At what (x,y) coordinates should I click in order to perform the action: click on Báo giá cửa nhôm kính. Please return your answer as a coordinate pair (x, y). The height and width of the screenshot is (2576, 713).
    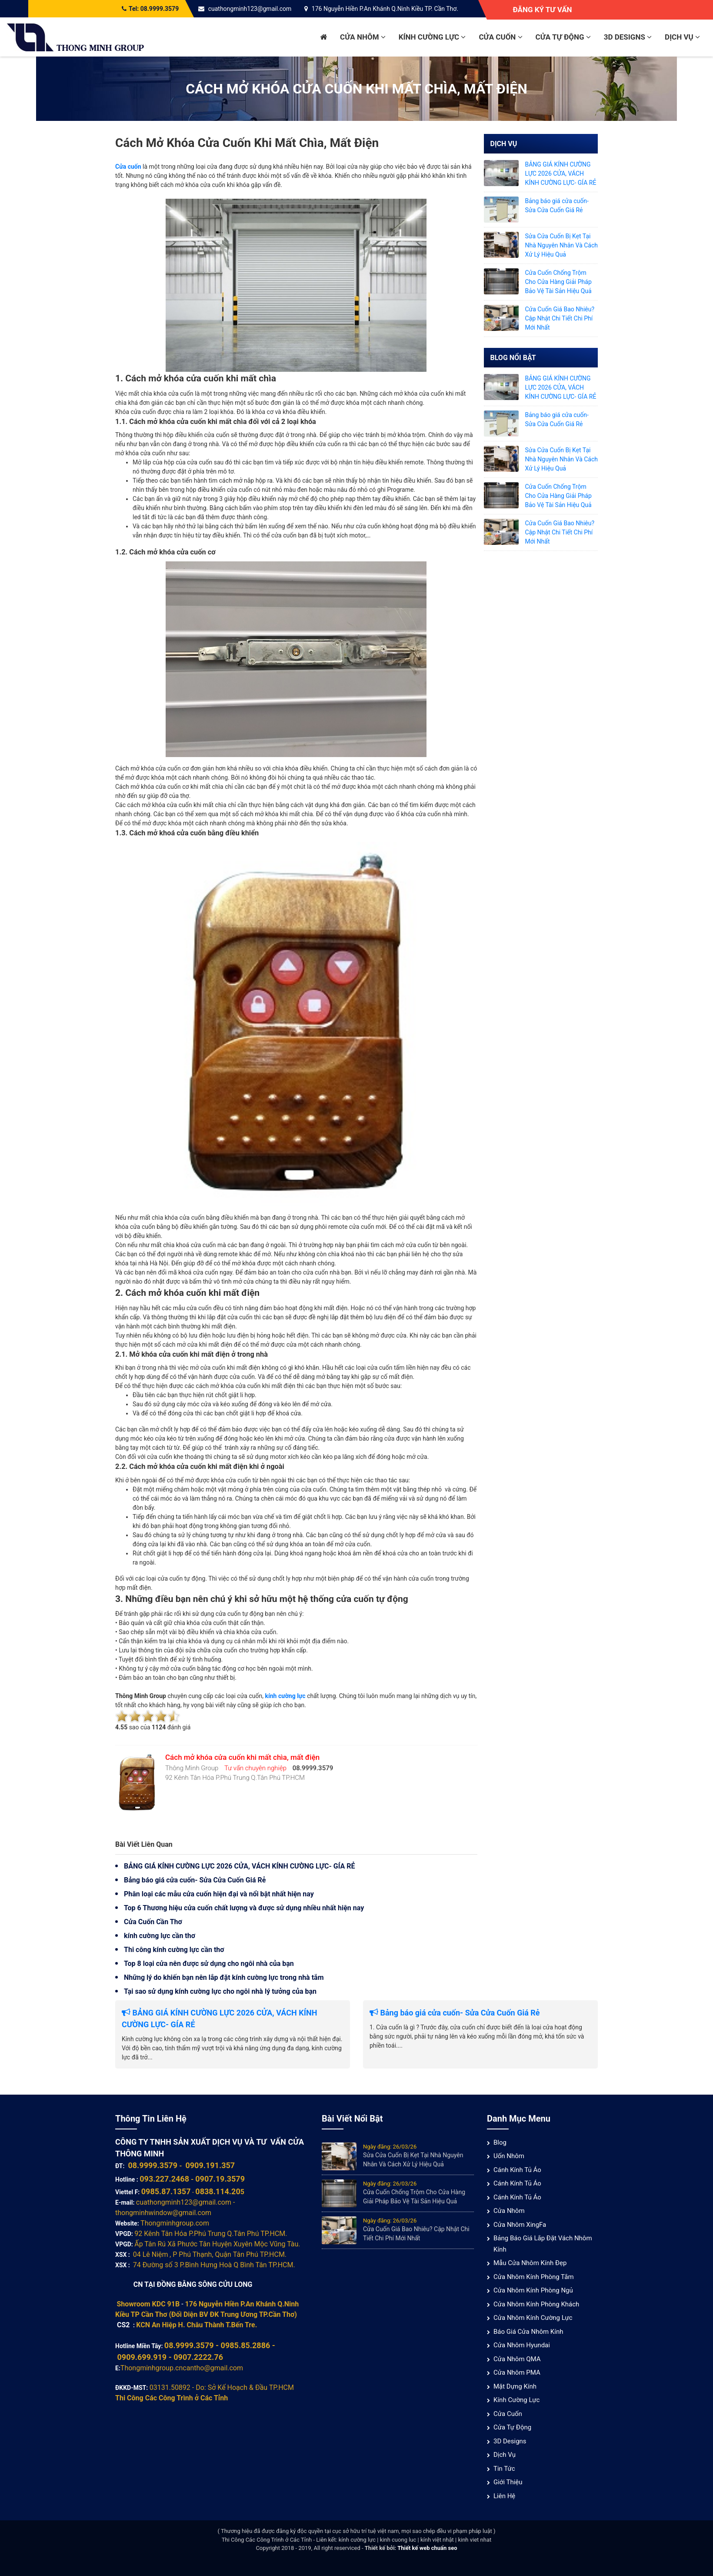
    Looking at the image, I should click on (528, 2332).